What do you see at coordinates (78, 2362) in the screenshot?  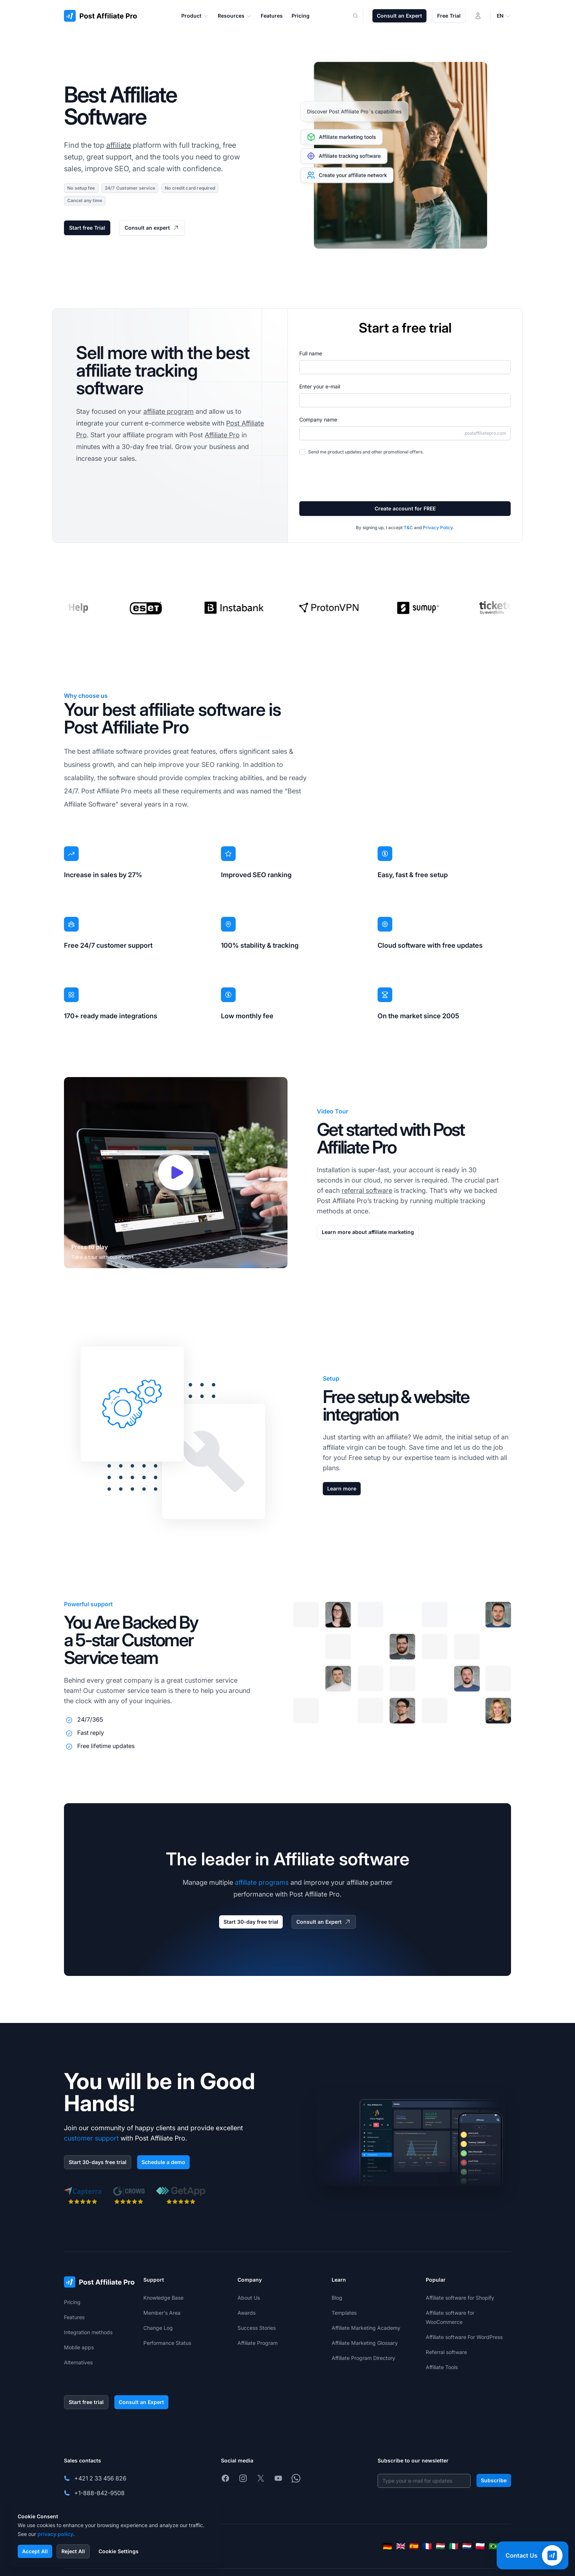 I see `Alternatives` at bounding box center [78, 2362].